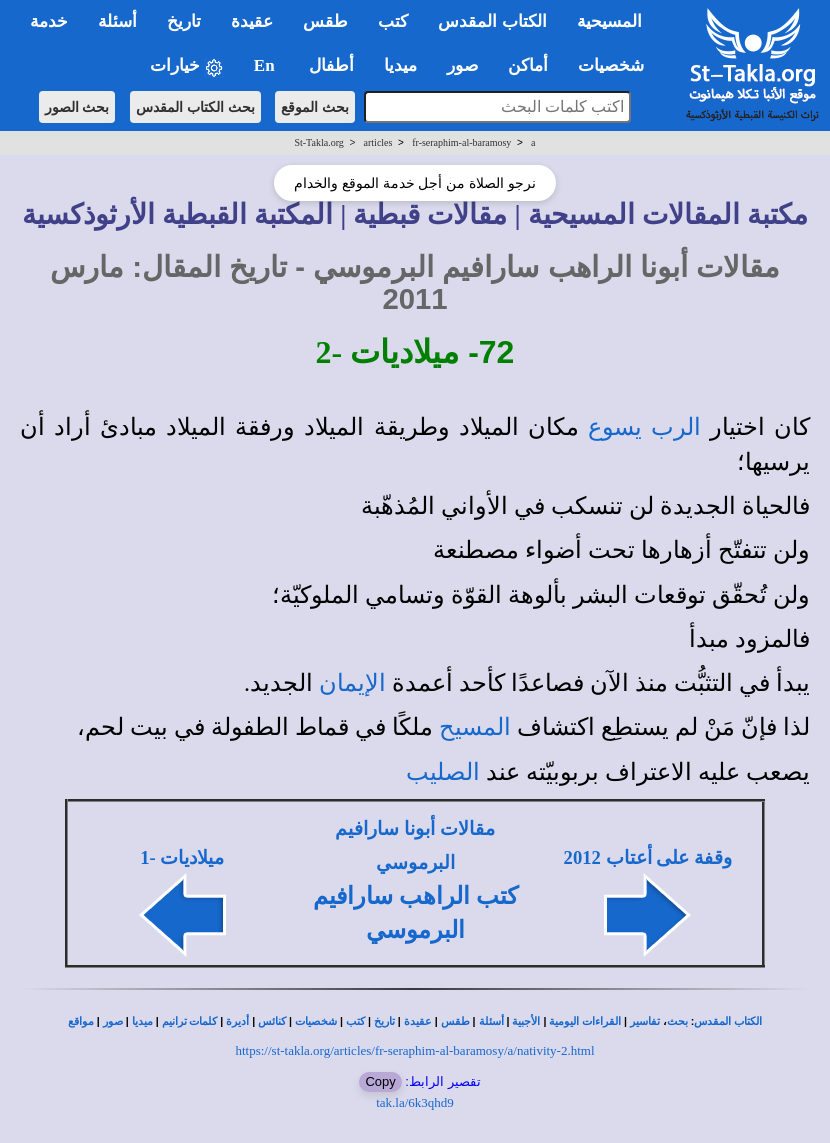 This screenshot has height=1143, width=830. I want to click on En [button], so click(266, 65).